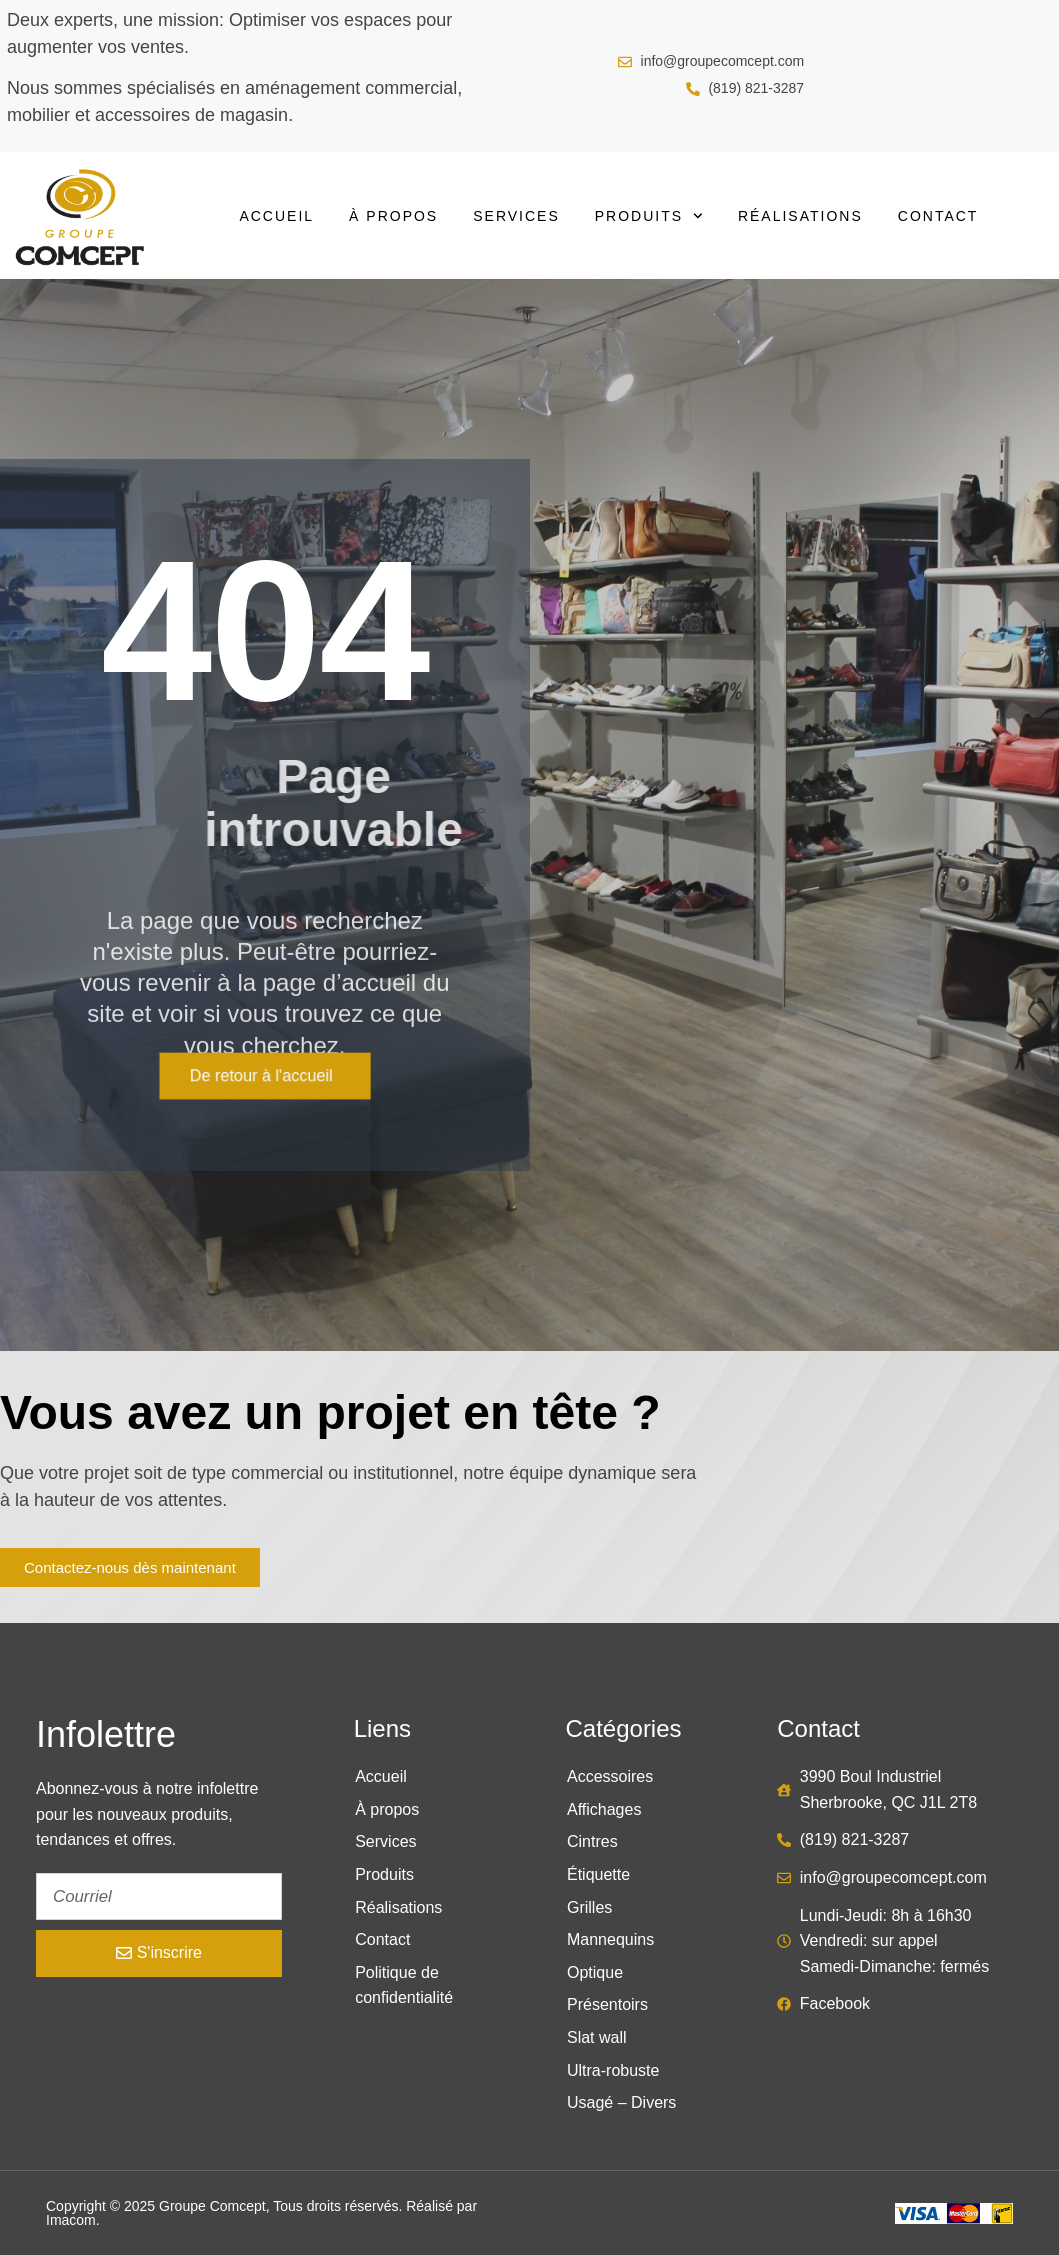 This screenshot has height=2255, width=1059. Describe the element at coordinates (938, 216) in the screenshot. I see `Contact` at that location.